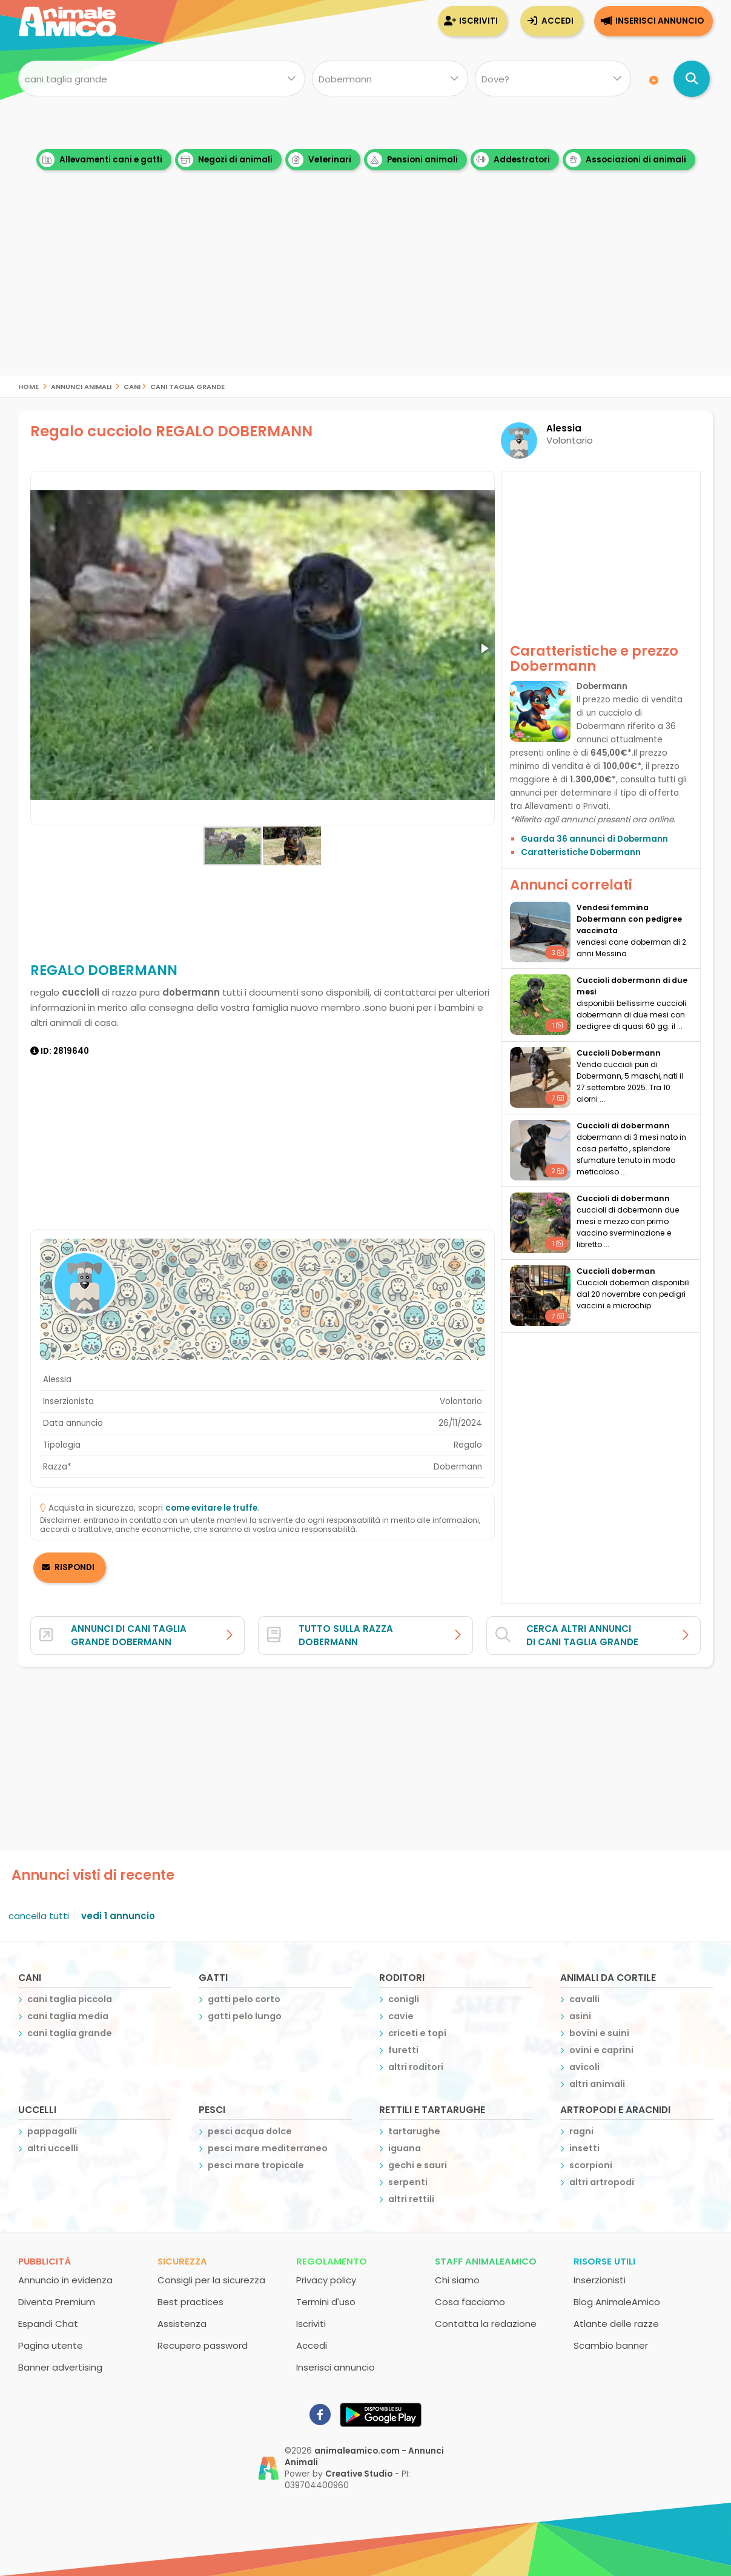 The image size is (731, 2576). I want to click on [Cerca annunci di animali], so click(691, 79).